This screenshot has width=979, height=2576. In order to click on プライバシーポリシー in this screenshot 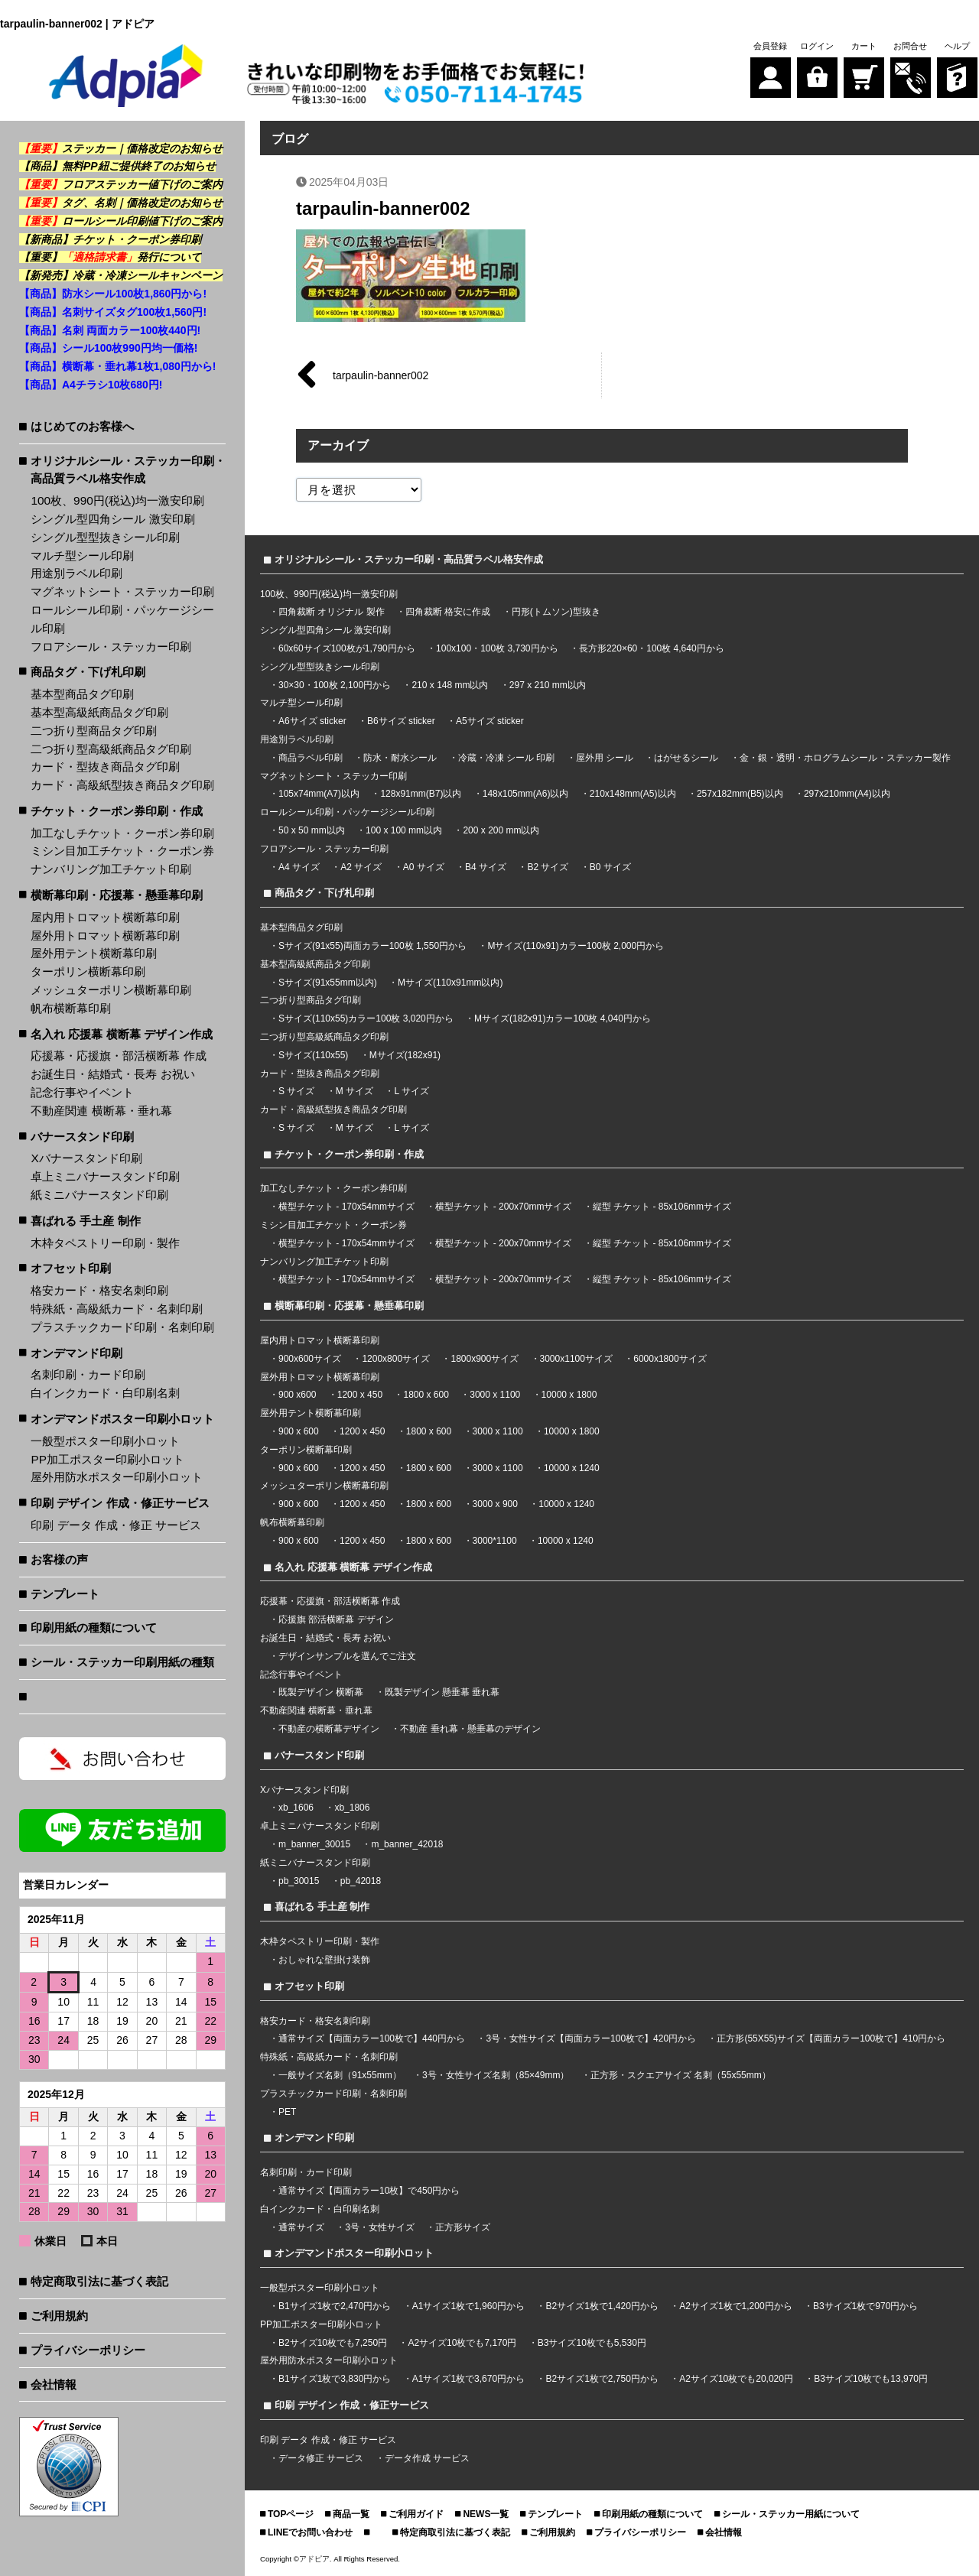, I will do `click(88, 2350)`.